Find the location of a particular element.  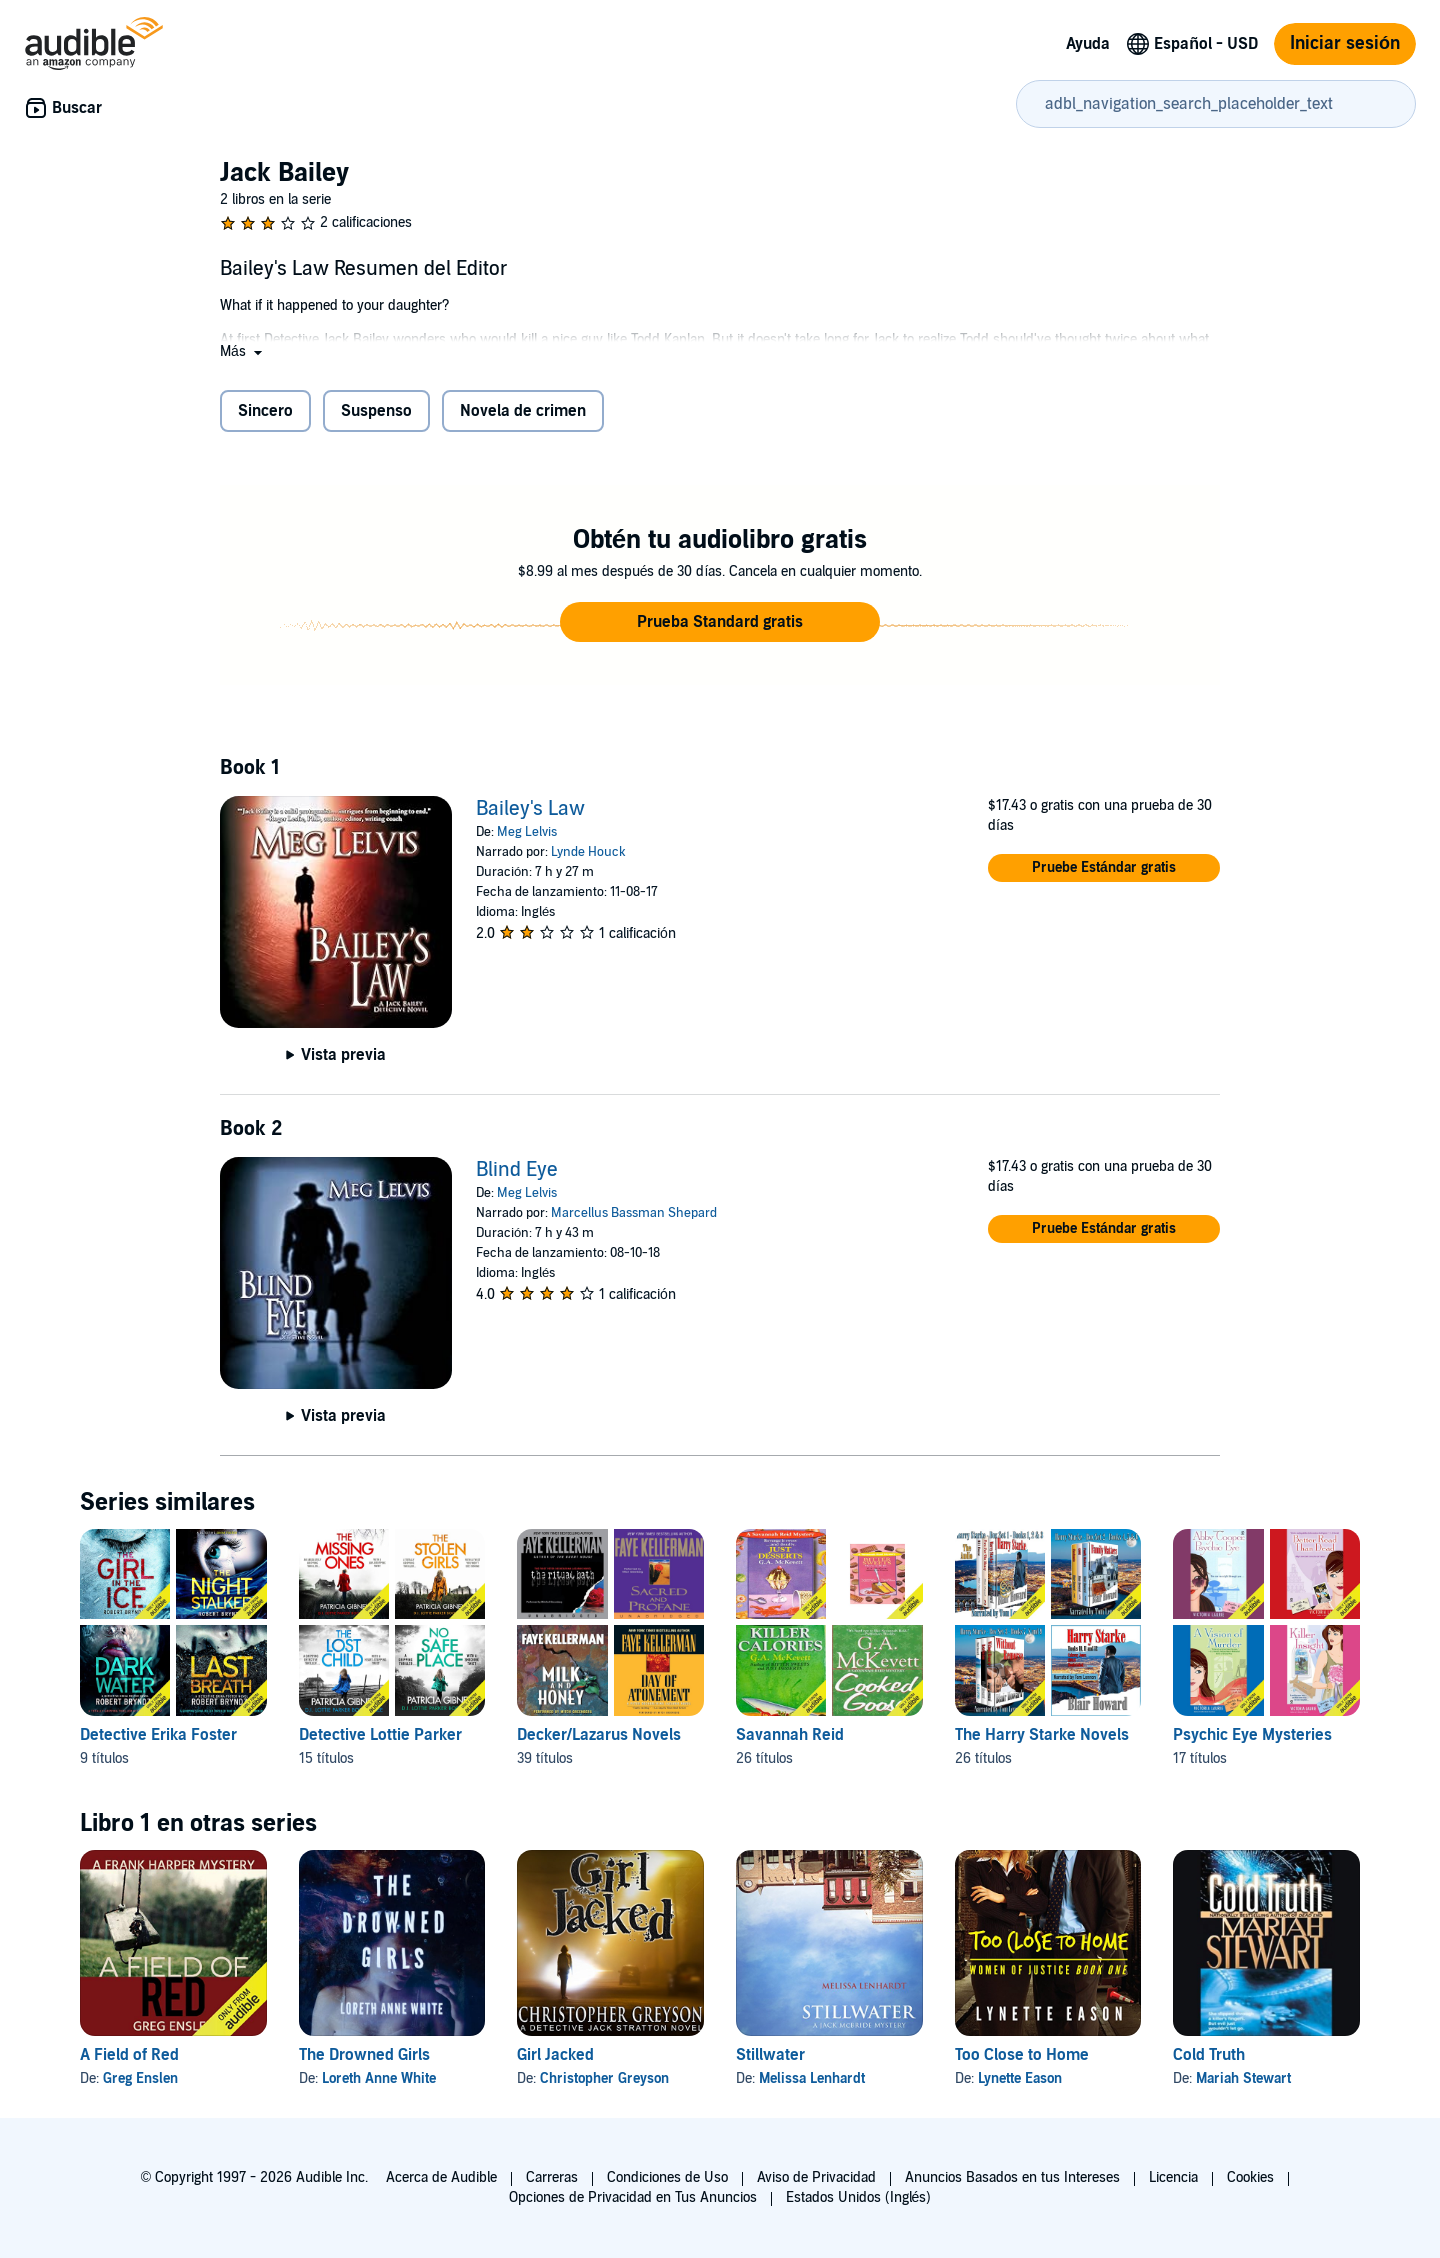

Estados Unidos (Inglés) is located at coordinates (859, 2197).